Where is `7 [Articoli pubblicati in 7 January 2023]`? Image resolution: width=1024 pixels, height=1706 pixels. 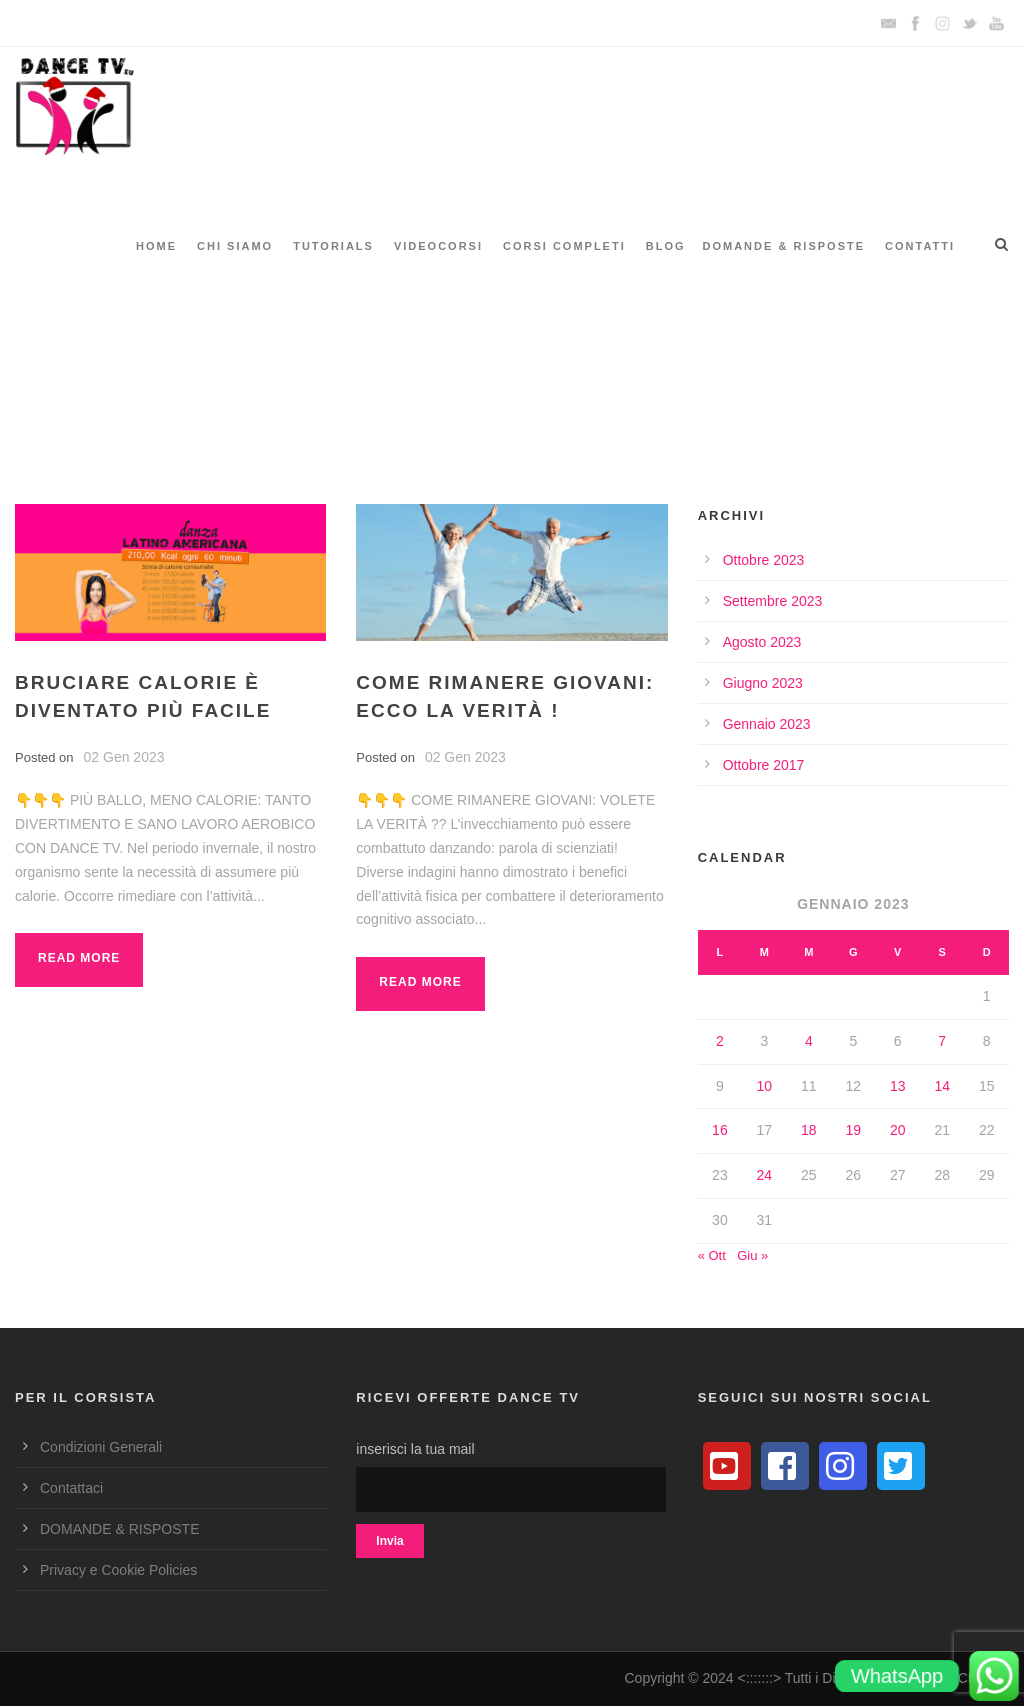 7 [Articoli pubblicati in 7 January 2023] is located at coordinates (942, 1041).